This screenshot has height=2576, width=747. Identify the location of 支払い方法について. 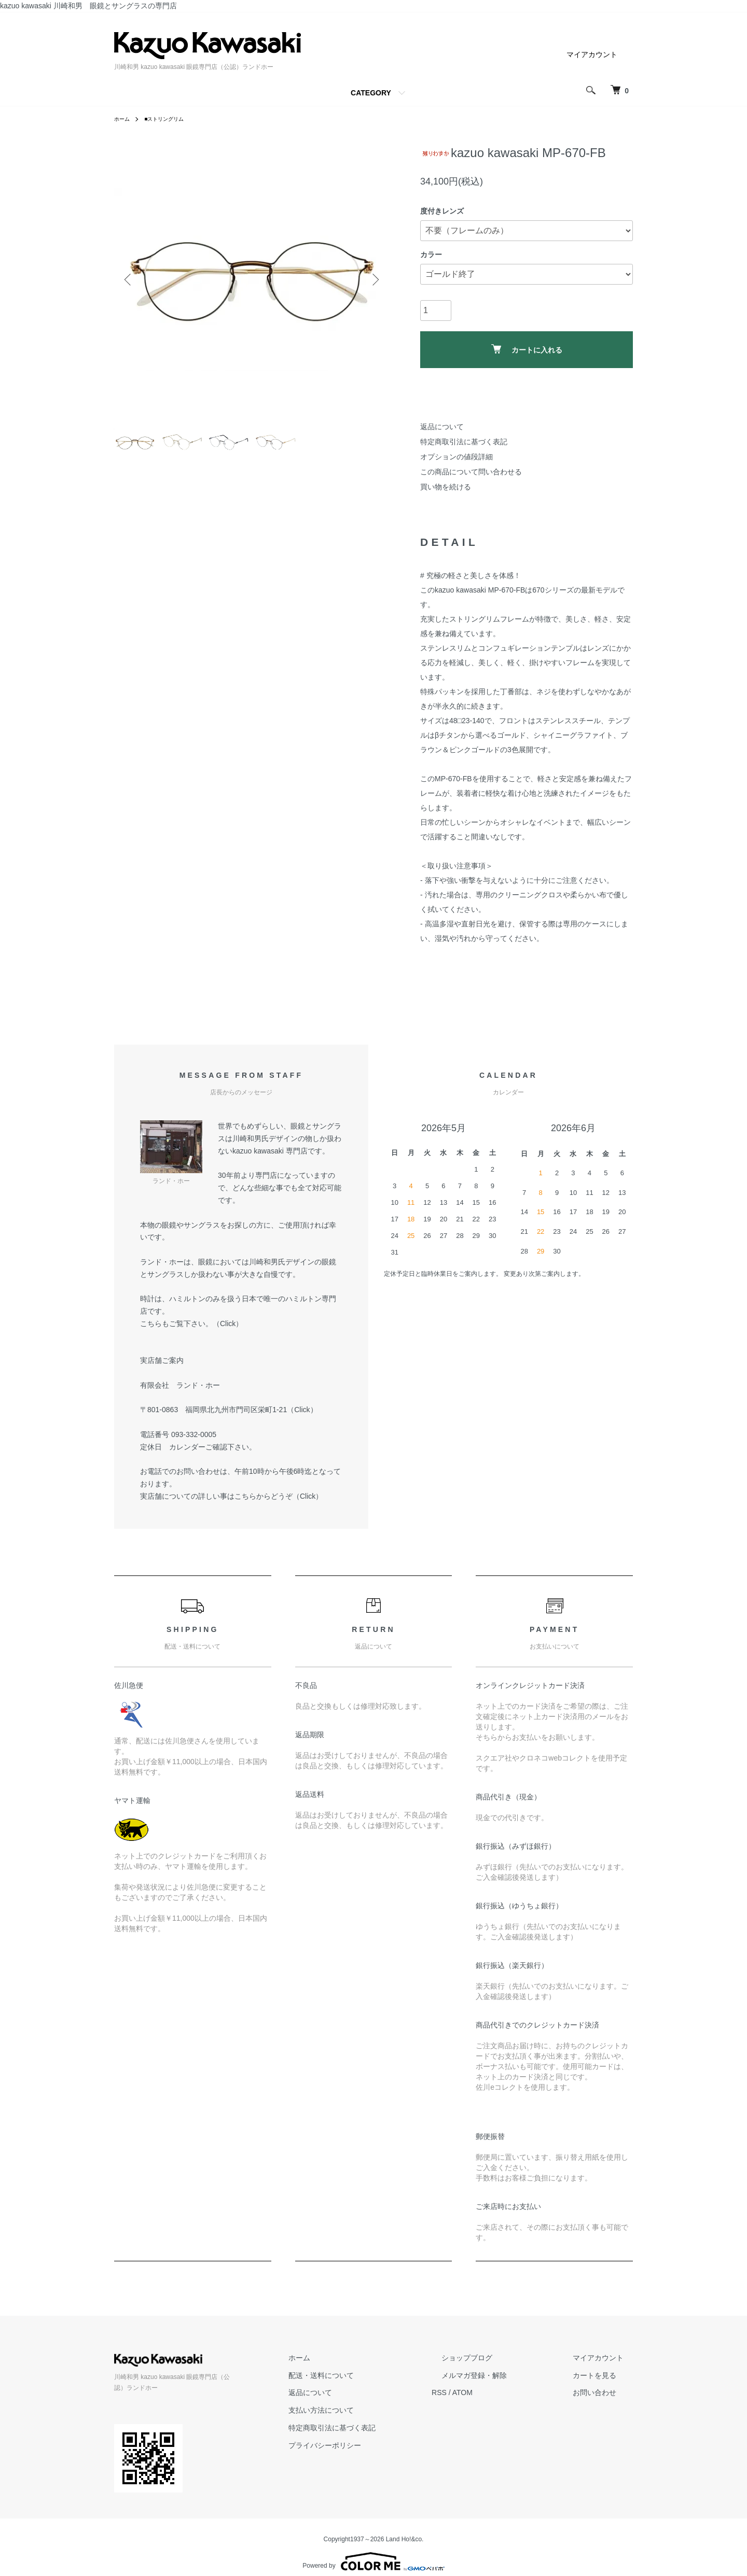
(369, 2410).